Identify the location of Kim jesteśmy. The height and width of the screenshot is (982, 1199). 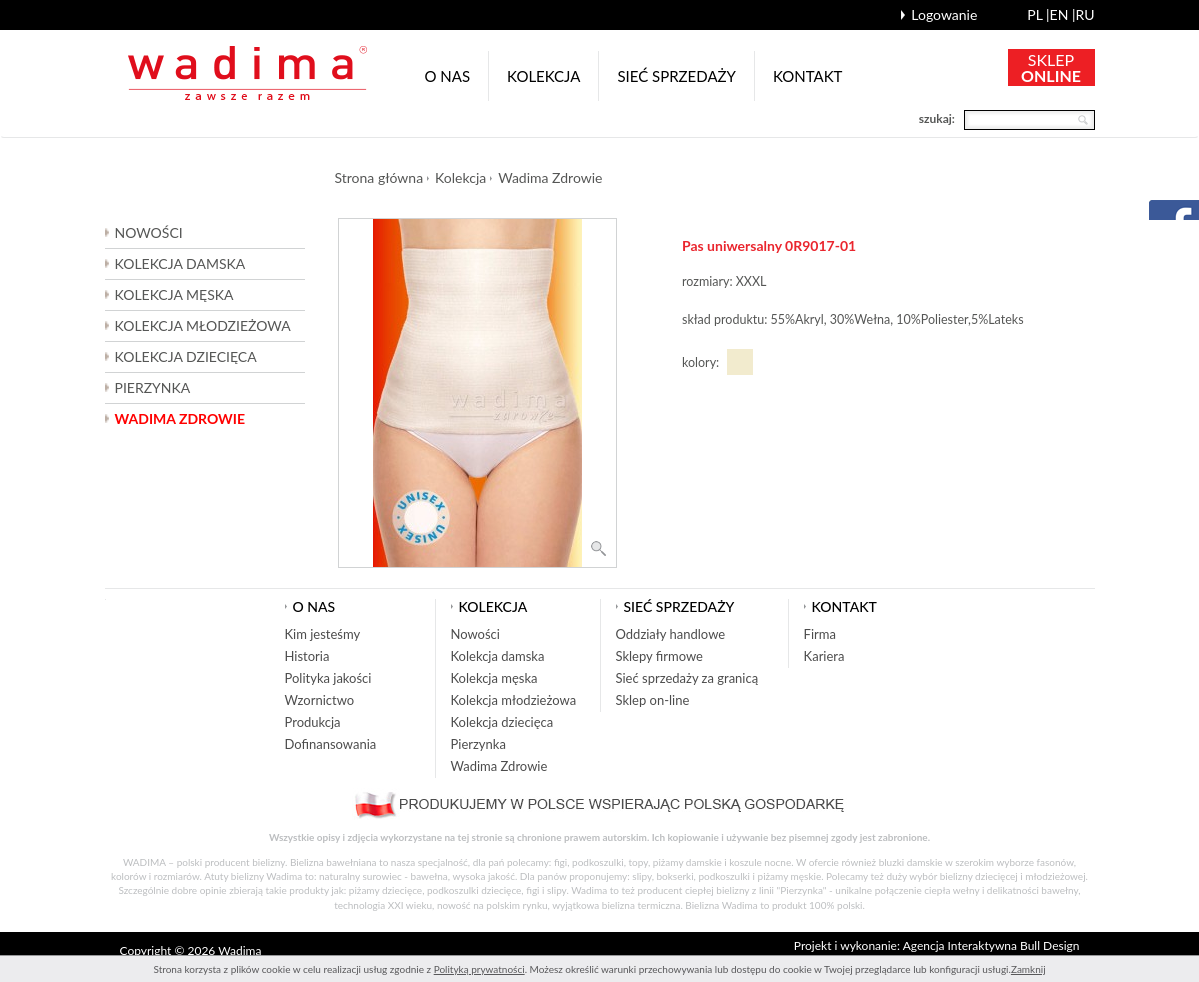
(323, 634).